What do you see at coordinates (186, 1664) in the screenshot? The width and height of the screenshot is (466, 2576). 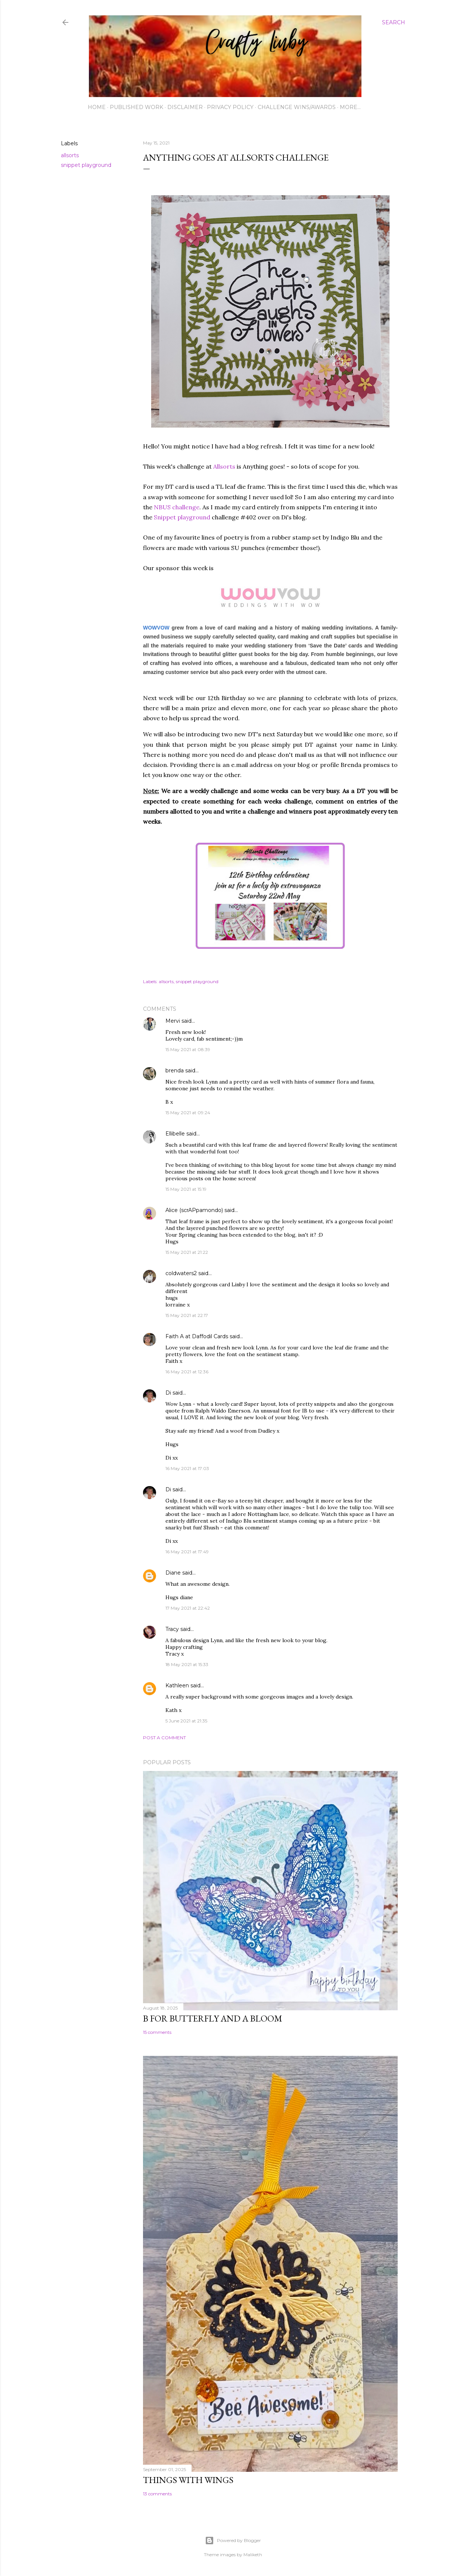 I see `18 May 2021 at 15:33` at bounding box center [186, 1664].